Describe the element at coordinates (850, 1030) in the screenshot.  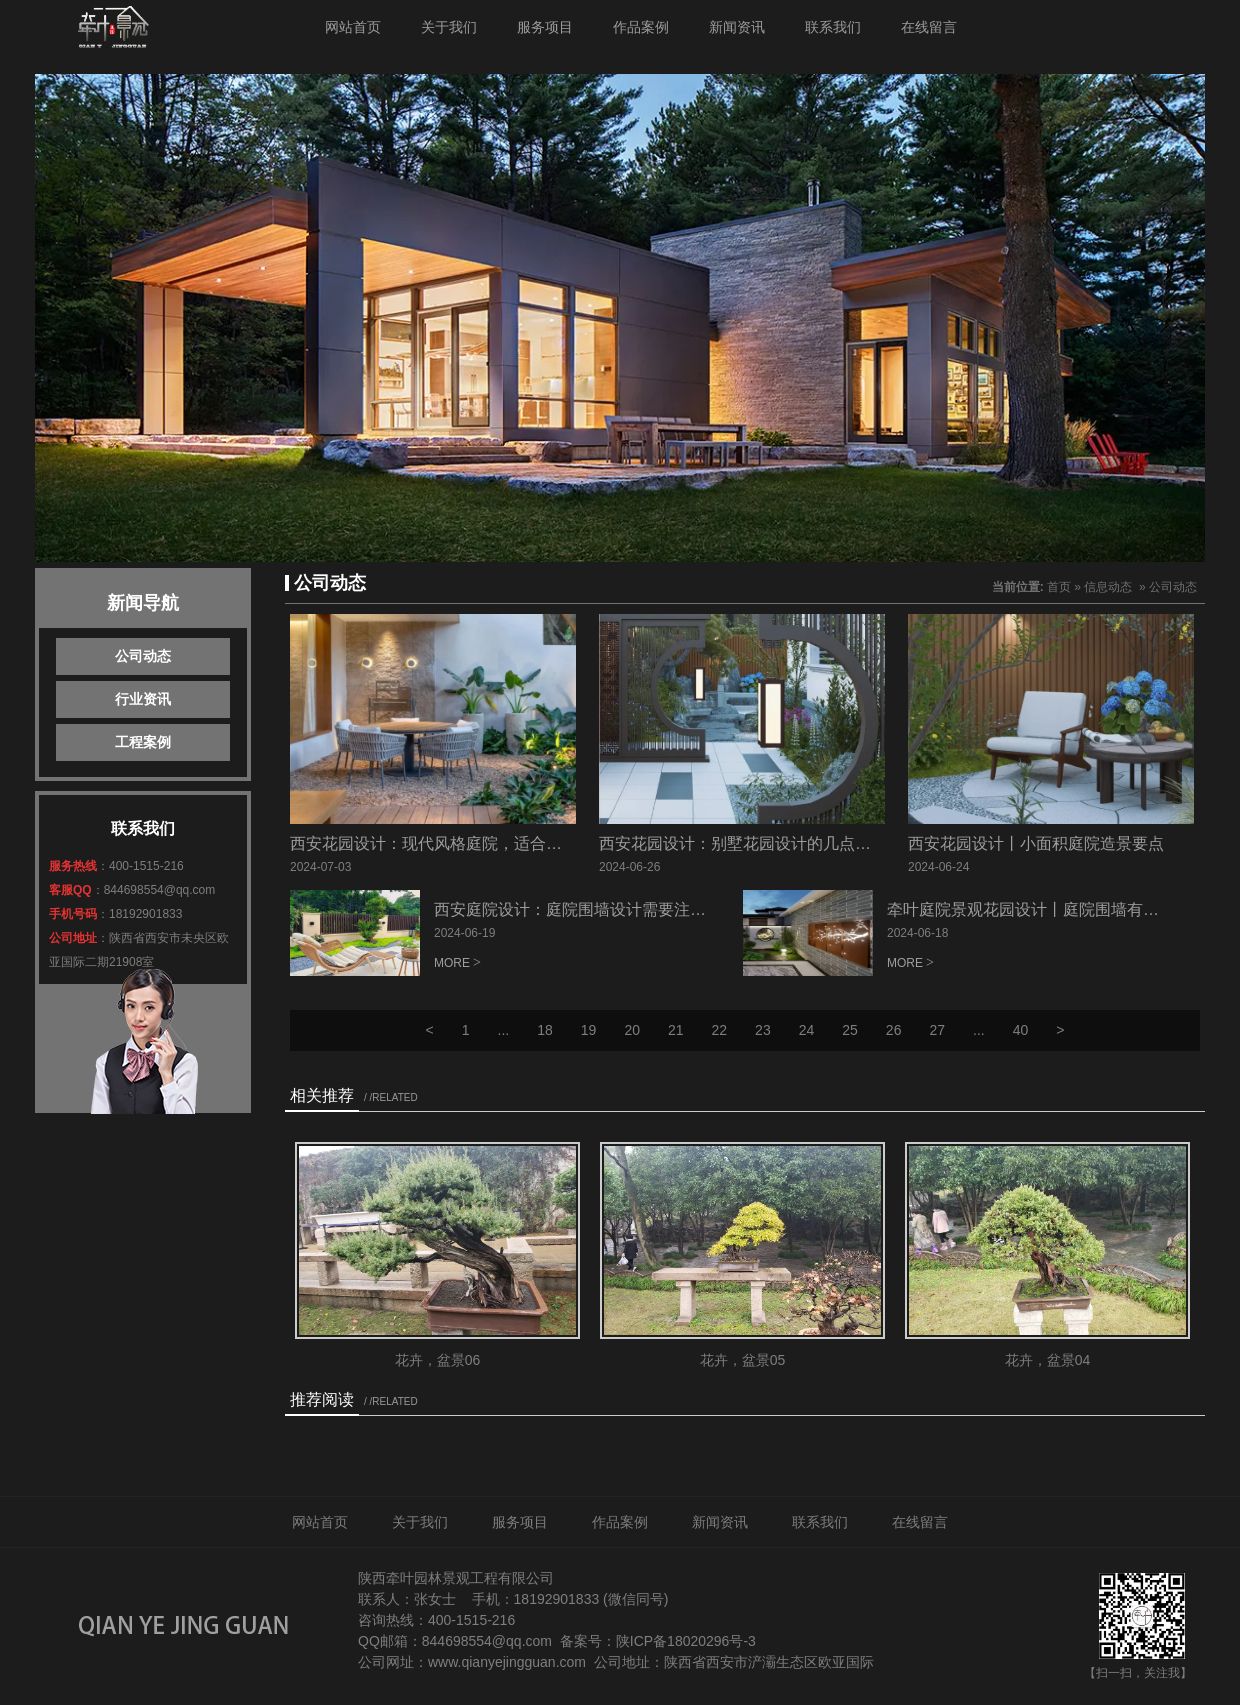
I see `25` at that location.